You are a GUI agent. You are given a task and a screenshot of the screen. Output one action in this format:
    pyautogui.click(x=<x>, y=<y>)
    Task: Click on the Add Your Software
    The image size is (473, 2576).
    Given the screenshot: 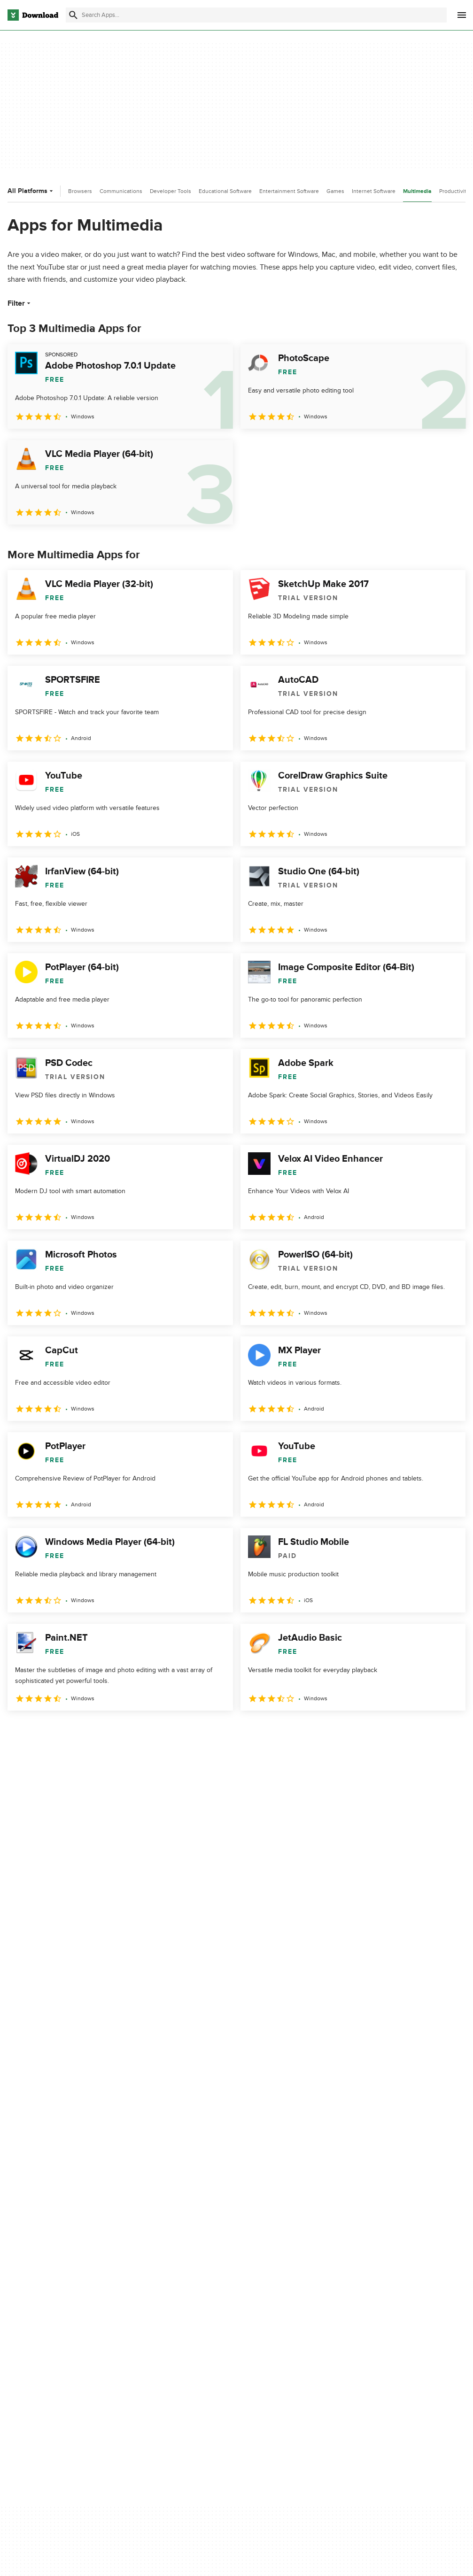 What is the action you would take?
    pyautogui.click(x=156, y=2285)
    